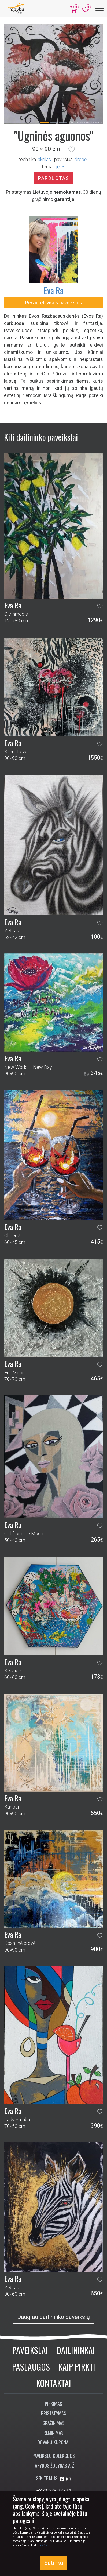 This screenshot has width=107, height=2576. What do you see at coordinates (53, 2422) in the screenshot?
I see `Grąžinimas` at bounding box center [53, 2422].